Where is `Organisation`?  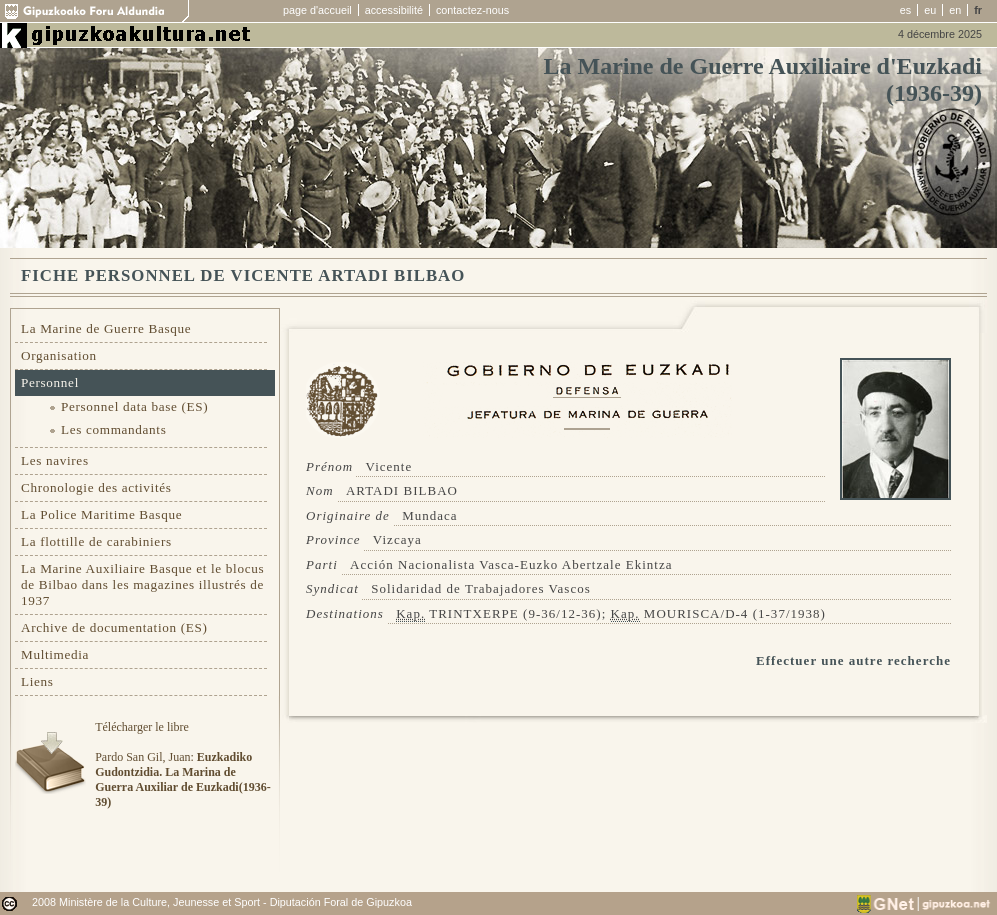 Organisation is located at coordinates (59, 355).